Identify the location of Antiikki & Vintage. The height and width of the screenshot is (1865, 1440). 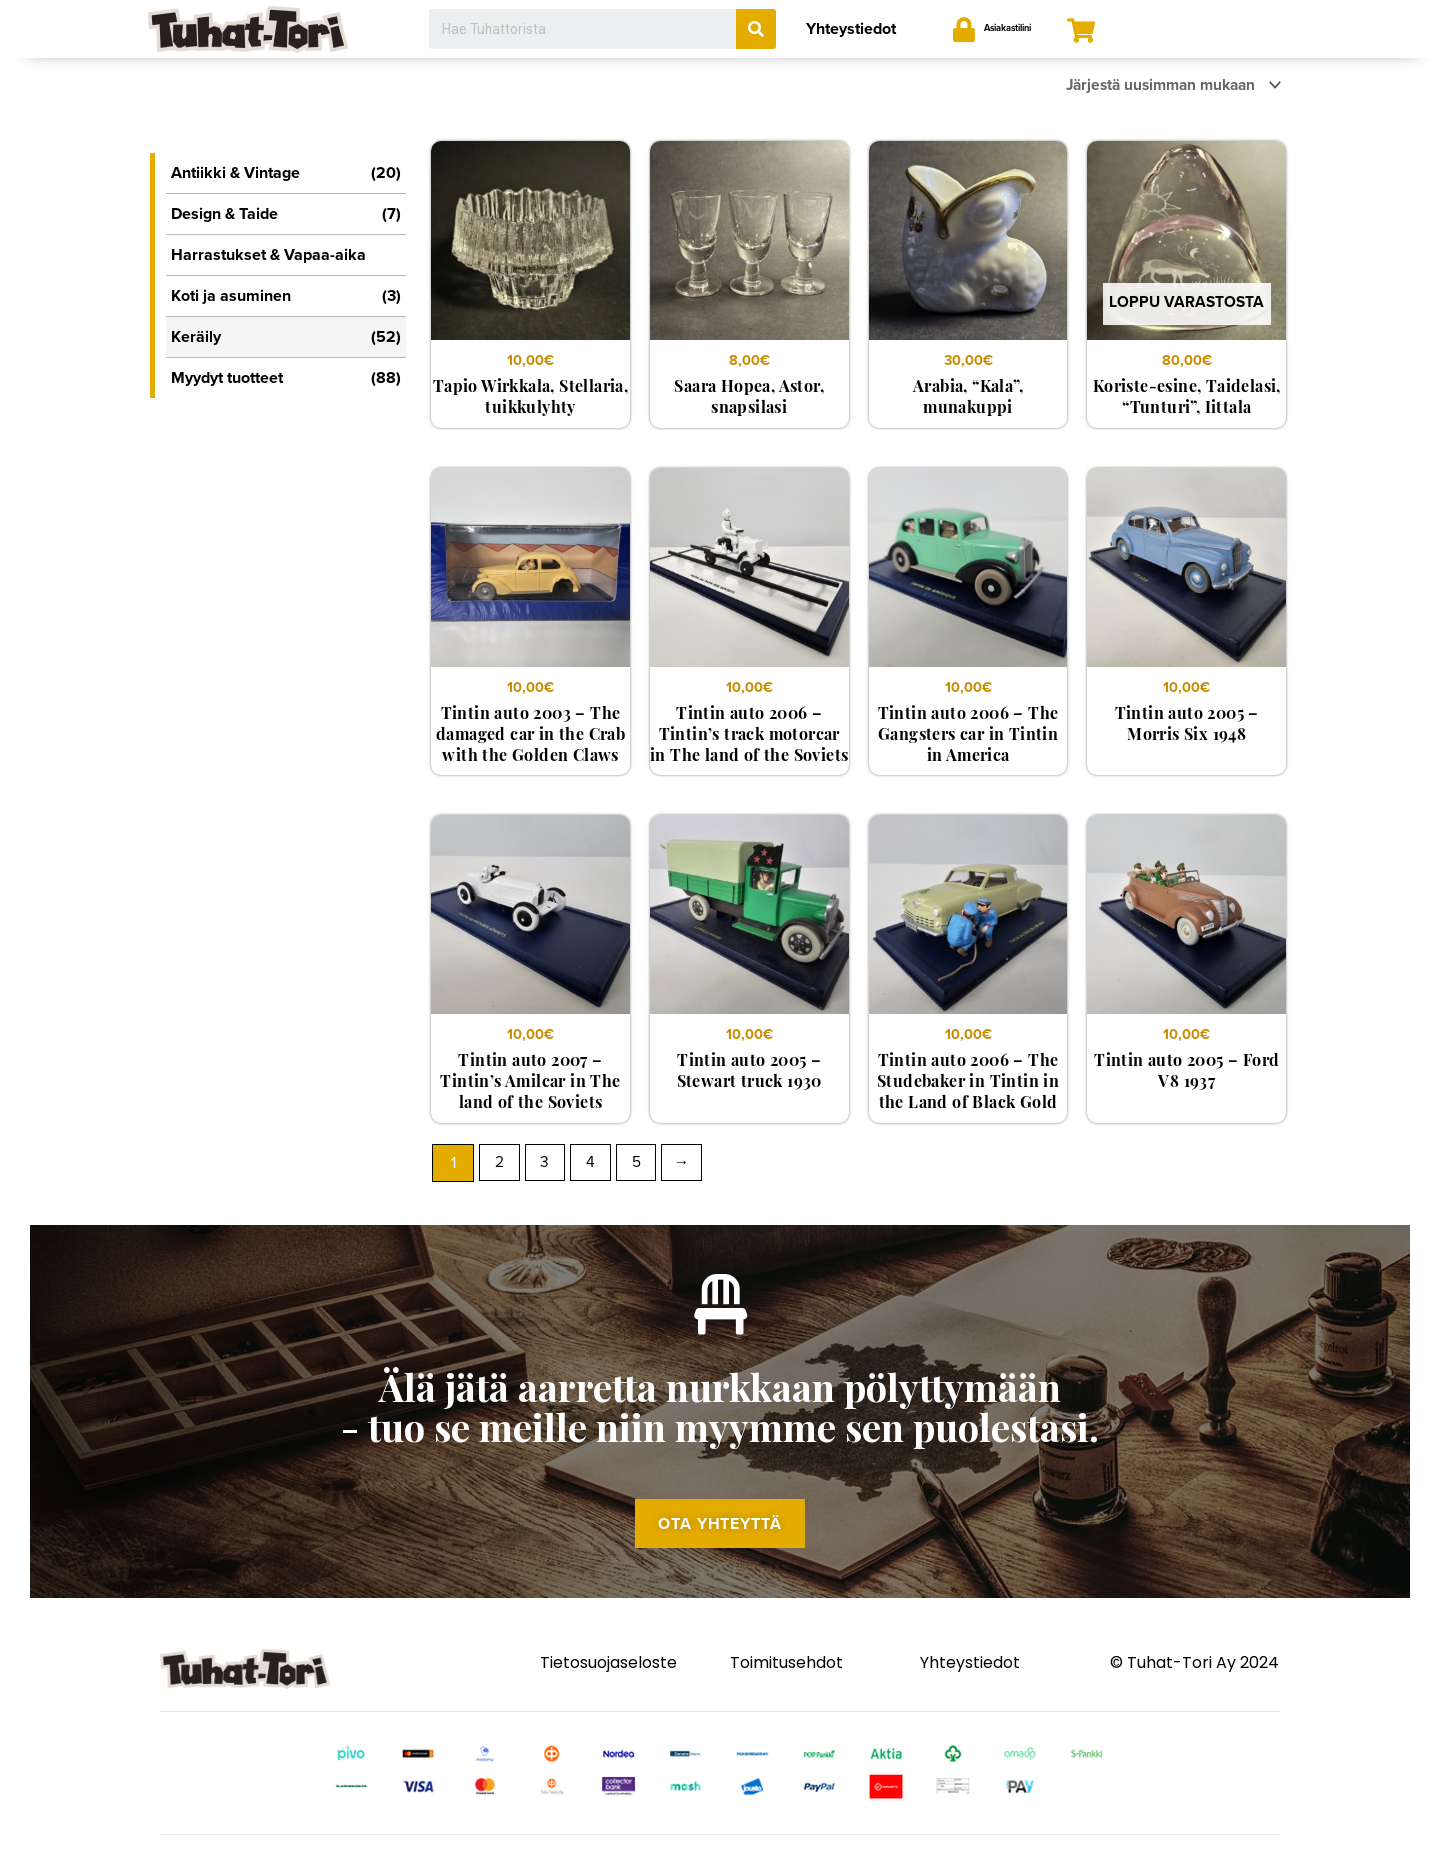
(286, 173).